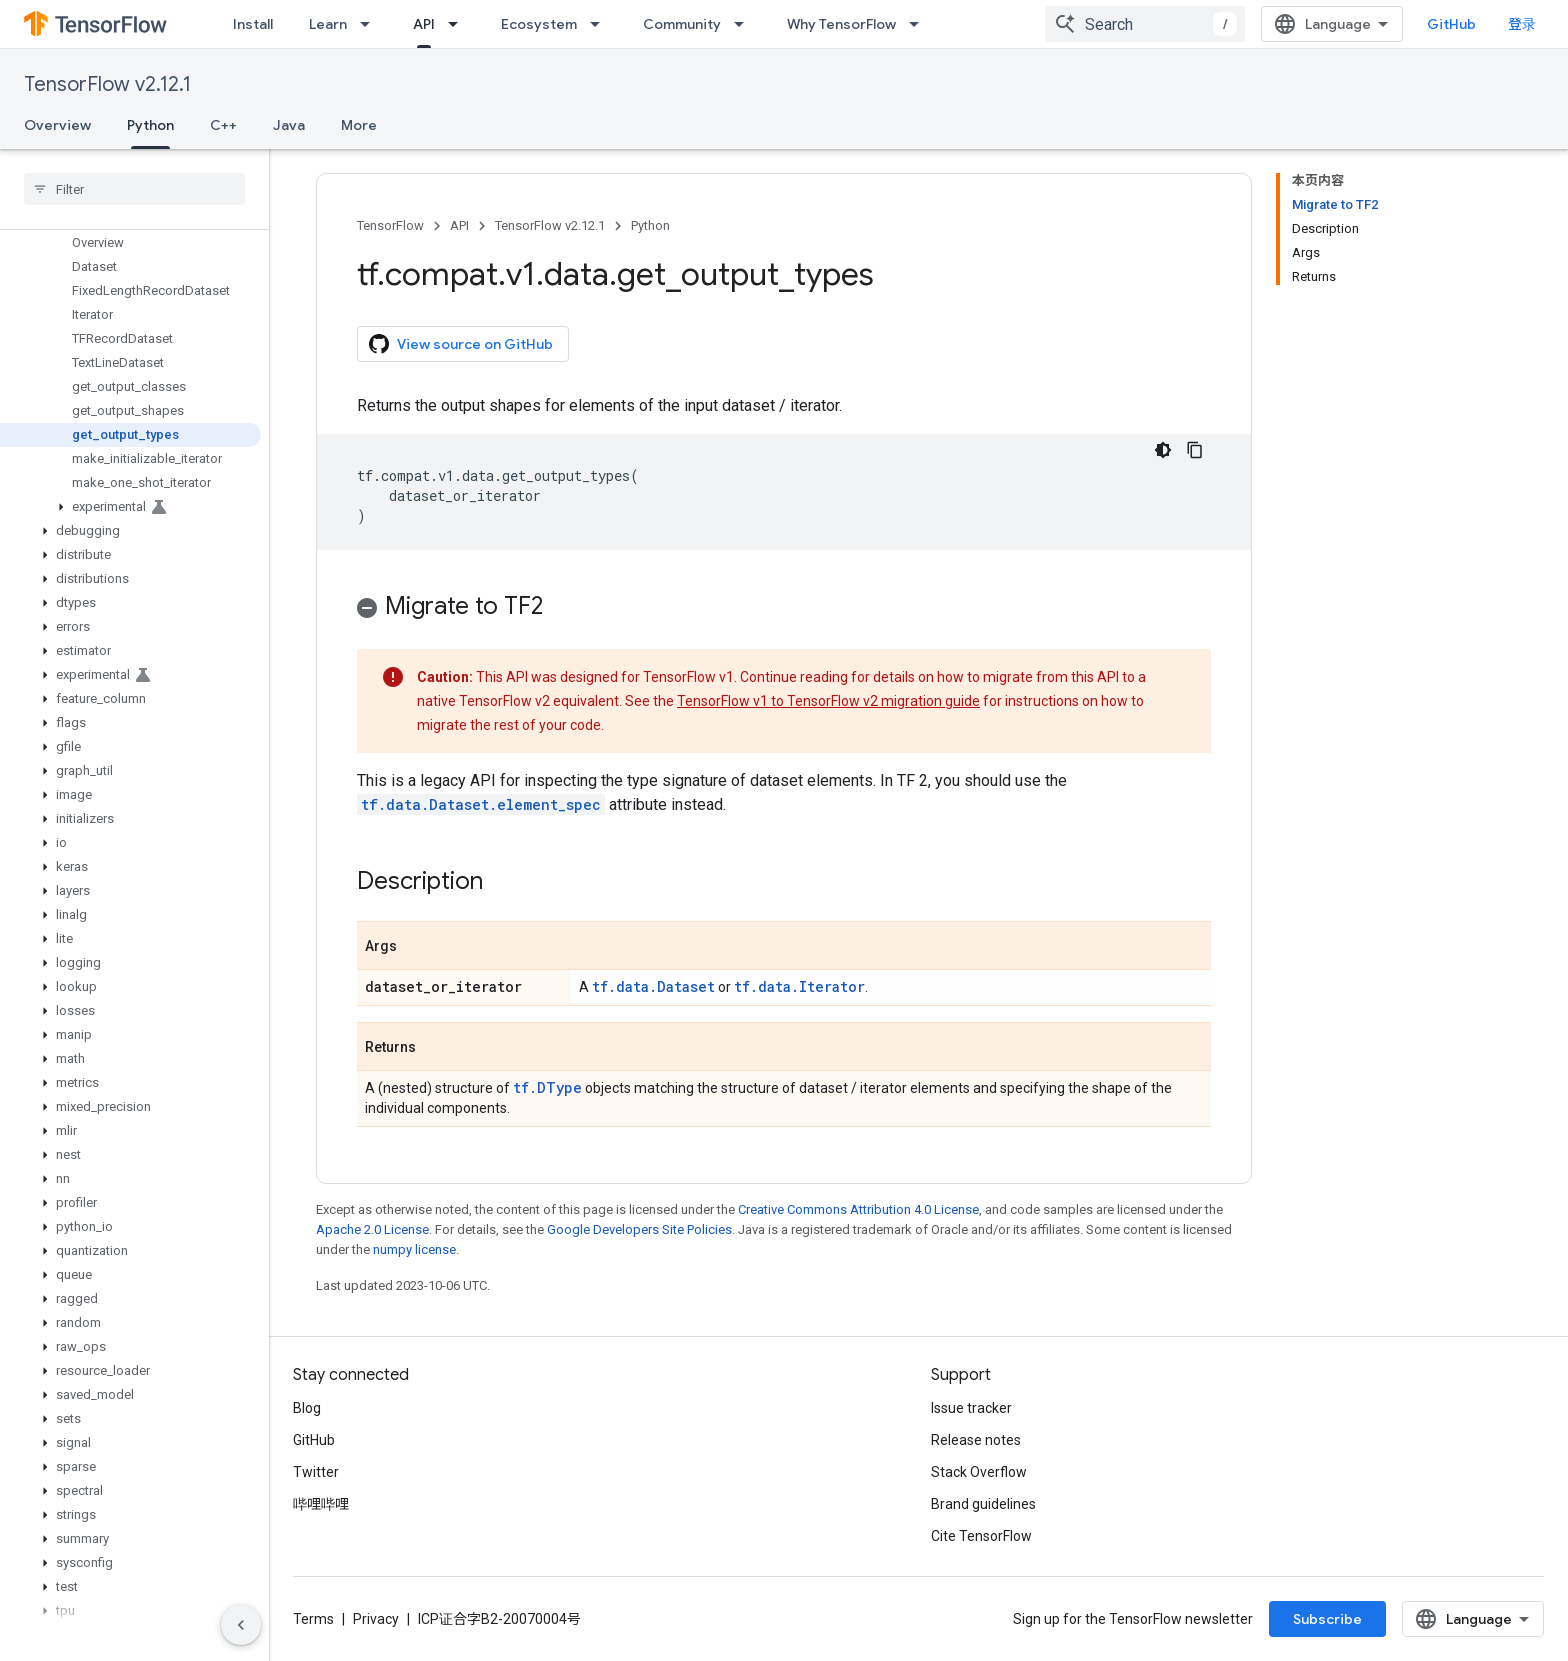 This screenshot has height=1661, width=1568. Describe the element at coordinates (307, 1408) in the screenshot. I see `Blog` at that location.